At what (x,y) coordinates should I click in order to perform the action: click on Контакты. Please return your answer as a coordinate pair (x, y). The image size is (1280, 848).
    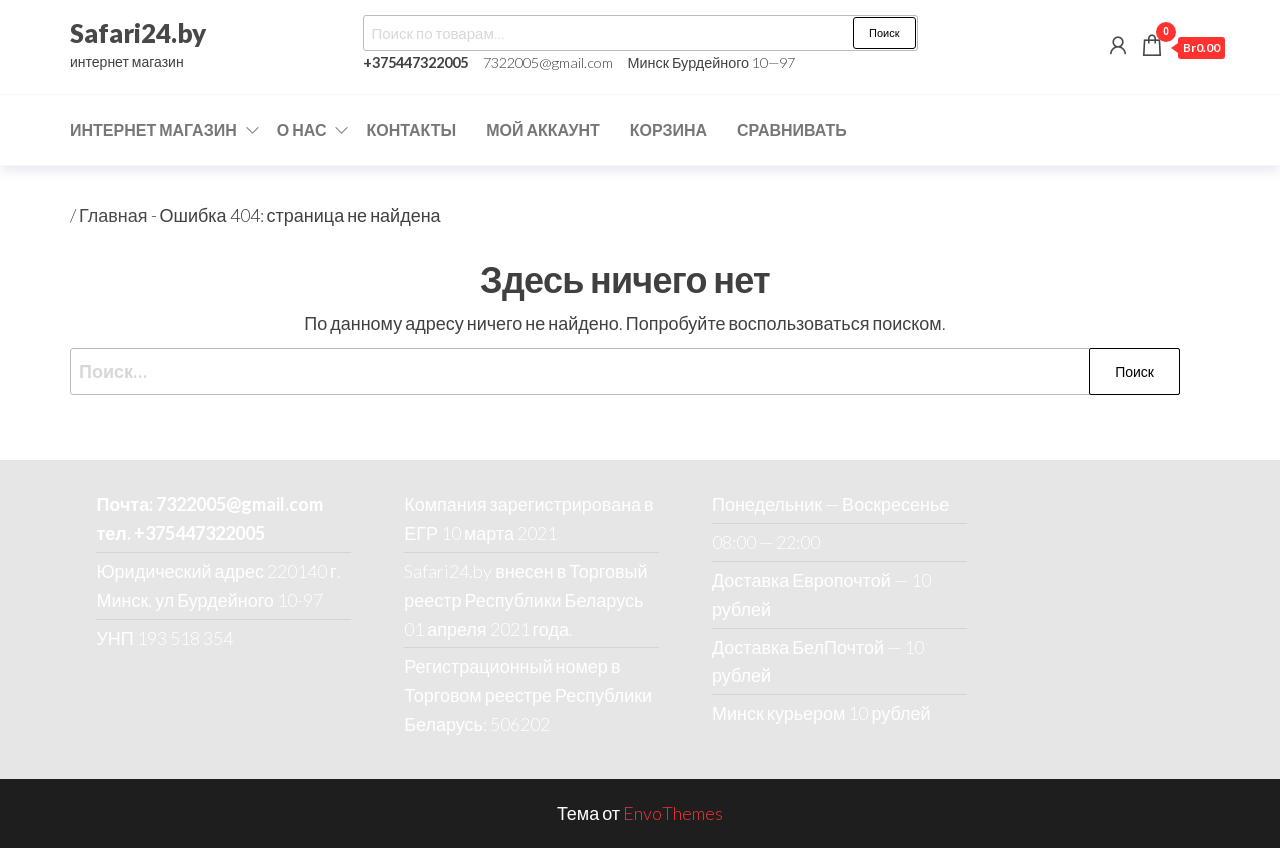
    Looking at the image, I should click on (411, 129).